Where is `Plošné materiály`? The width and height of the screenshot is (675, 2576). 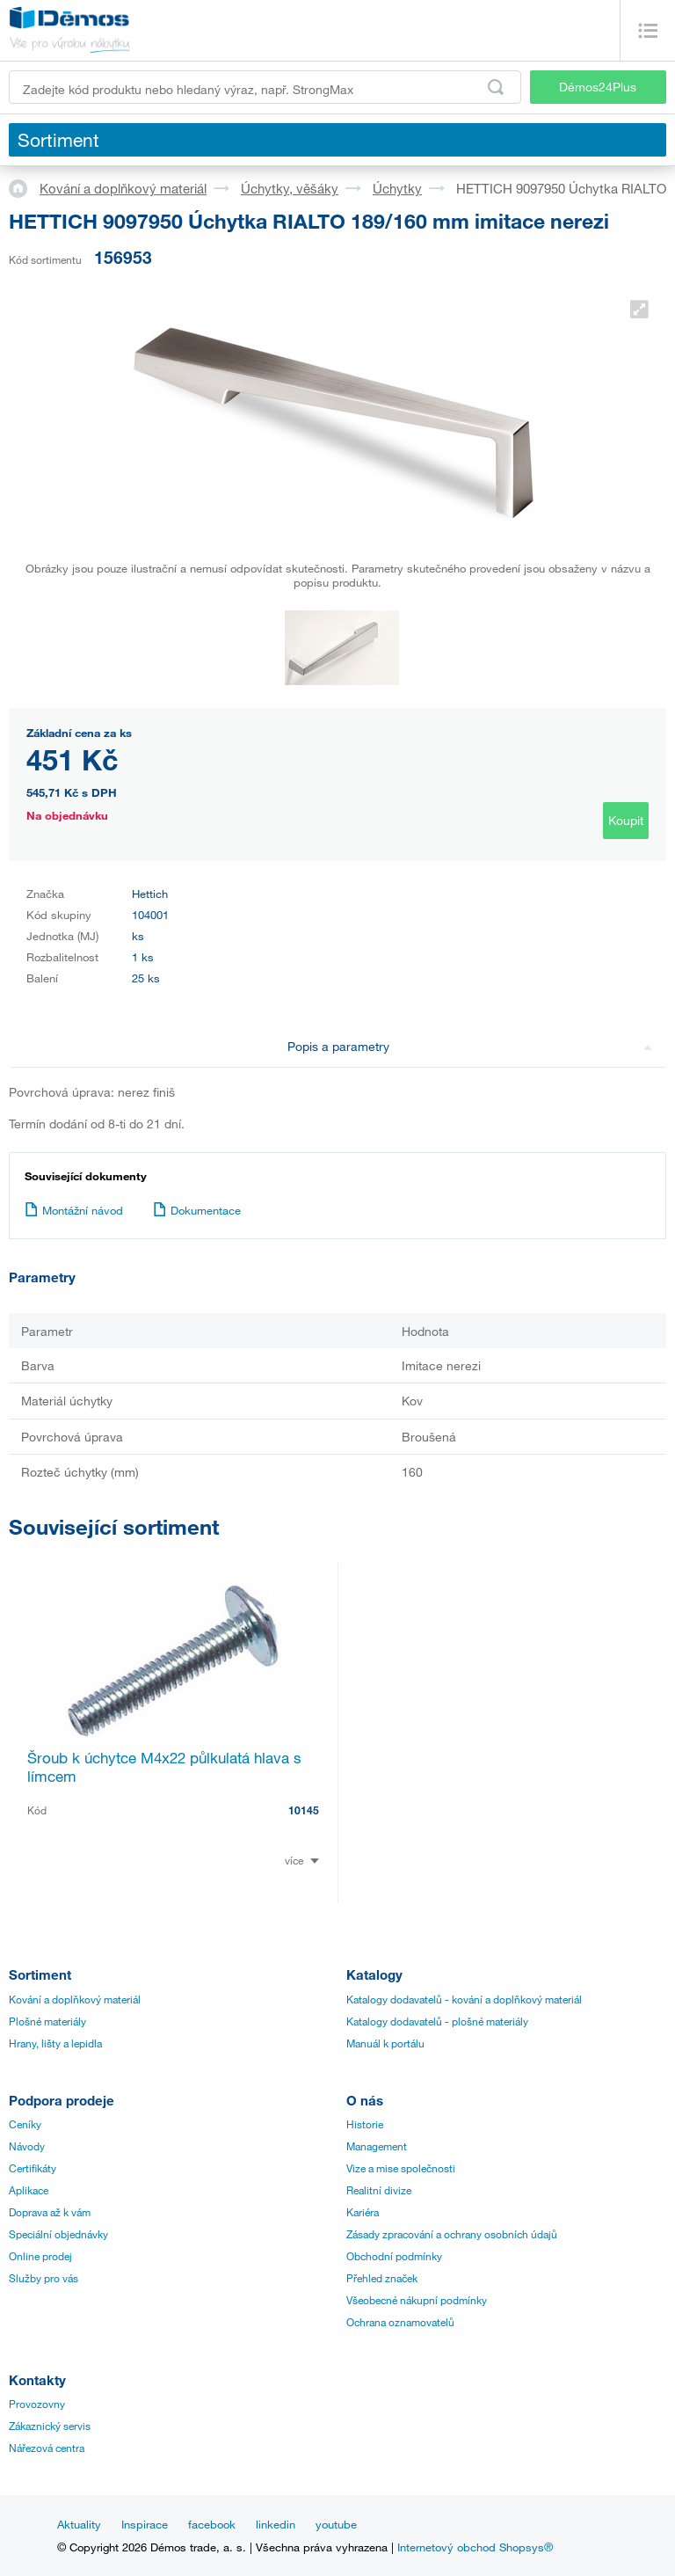
Plošné materiály is located at coordinates (47, 2021).